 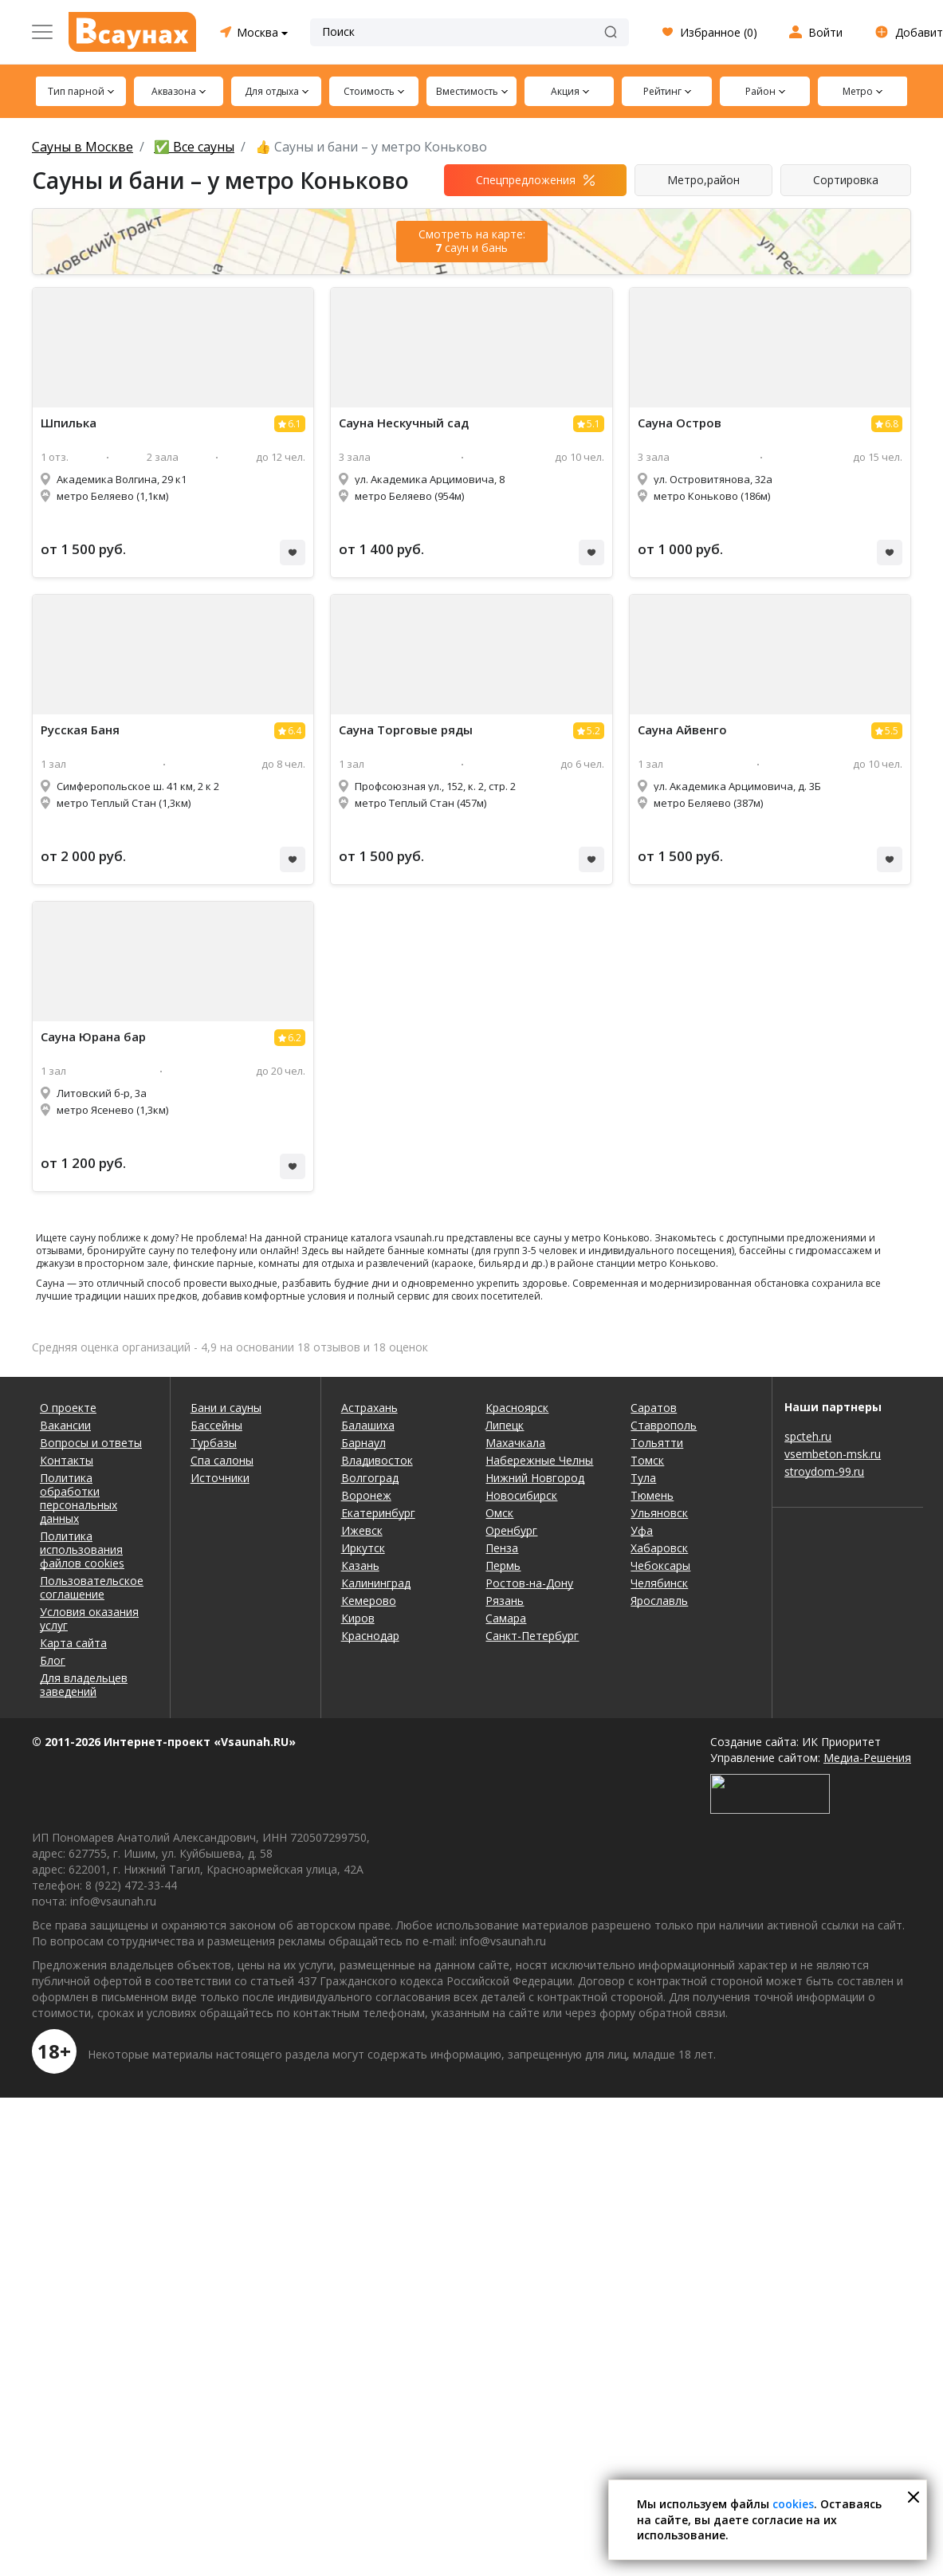 I want to click on Астрахань, so click(x=369, y=1407).